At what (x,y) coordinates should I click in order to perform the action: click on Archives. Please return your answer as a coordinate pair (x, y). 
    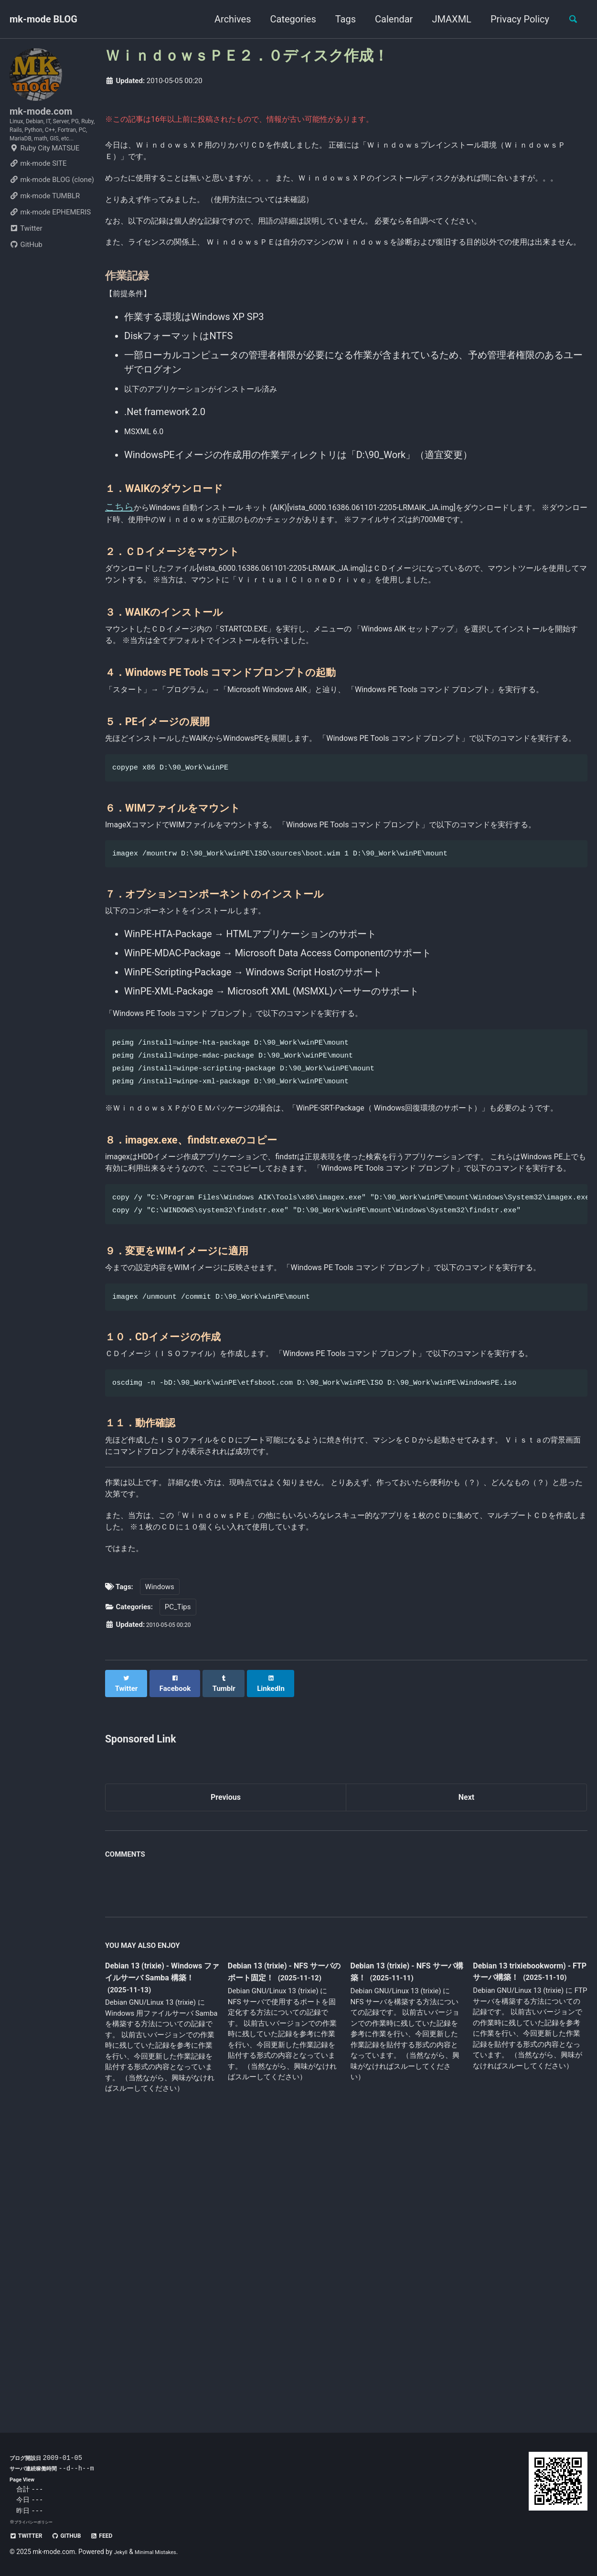
    Looking at the image, I should click on (227, 19).